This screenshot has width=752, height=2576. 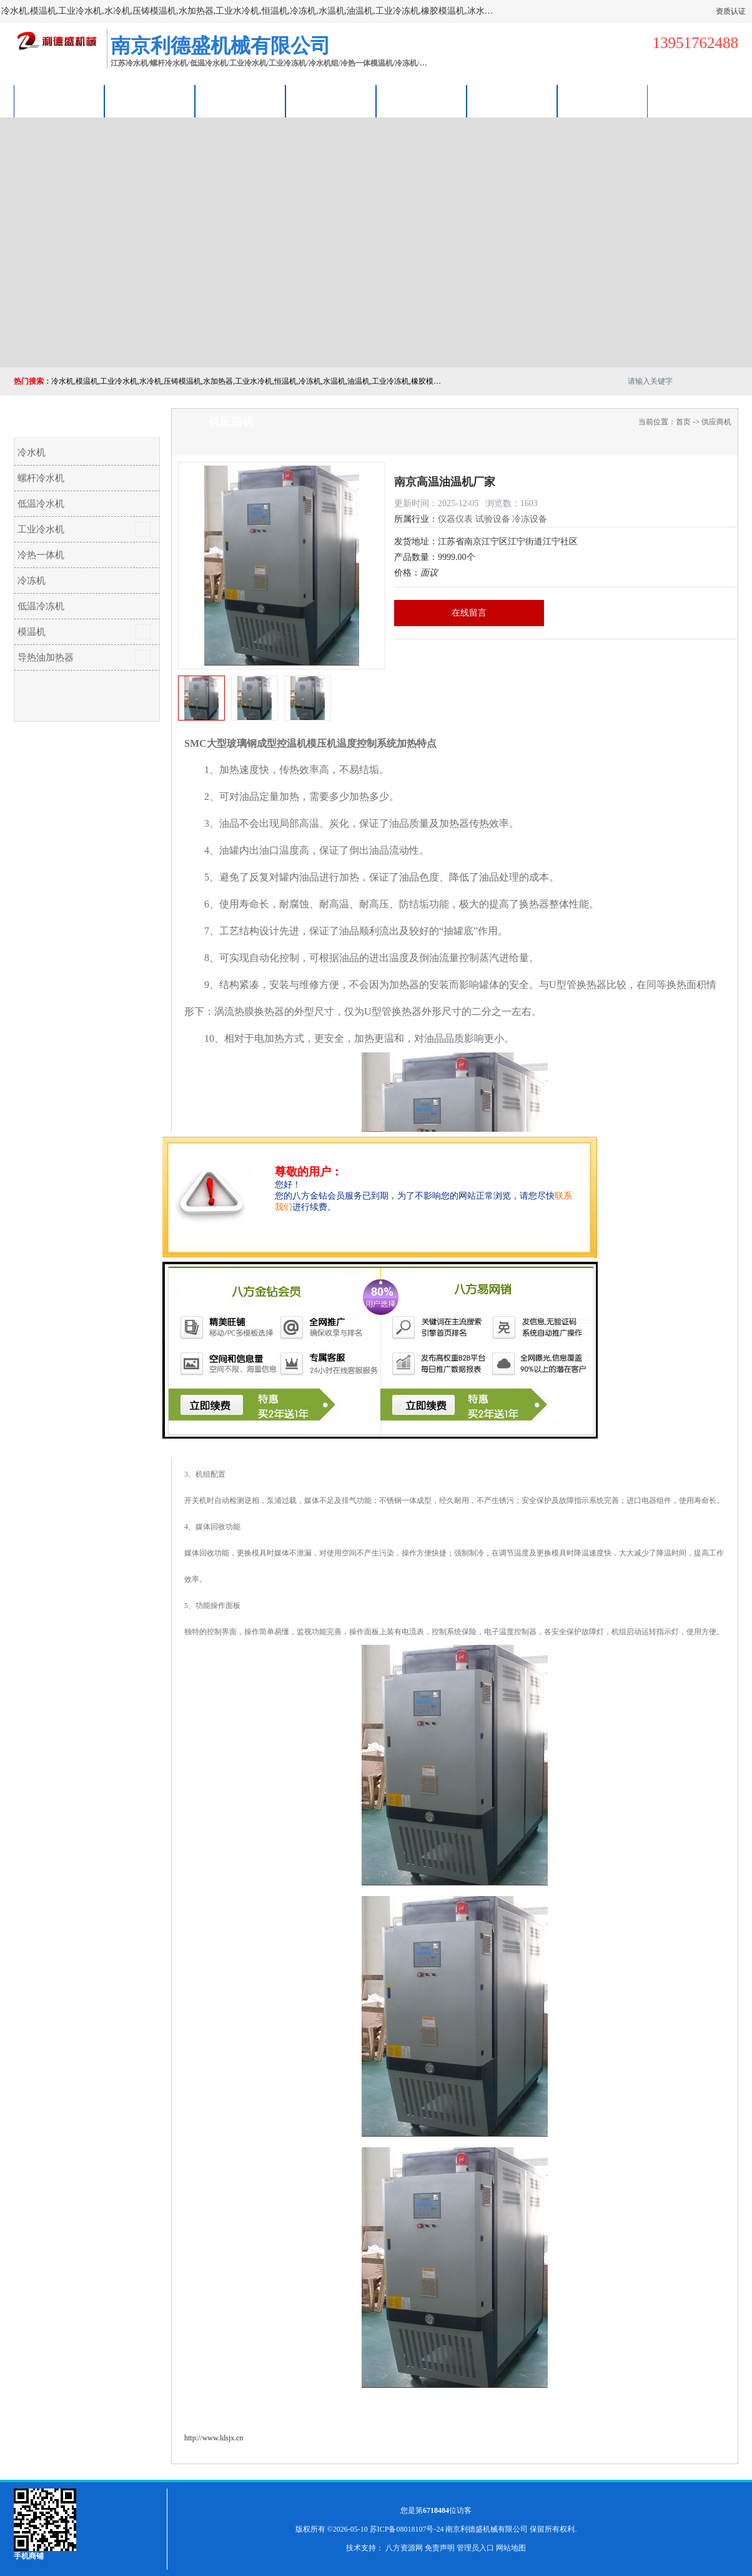 What do you see at coordinates (150, 101) in the screenshot?
I see `供应商机` at bounding box center [150, 101].